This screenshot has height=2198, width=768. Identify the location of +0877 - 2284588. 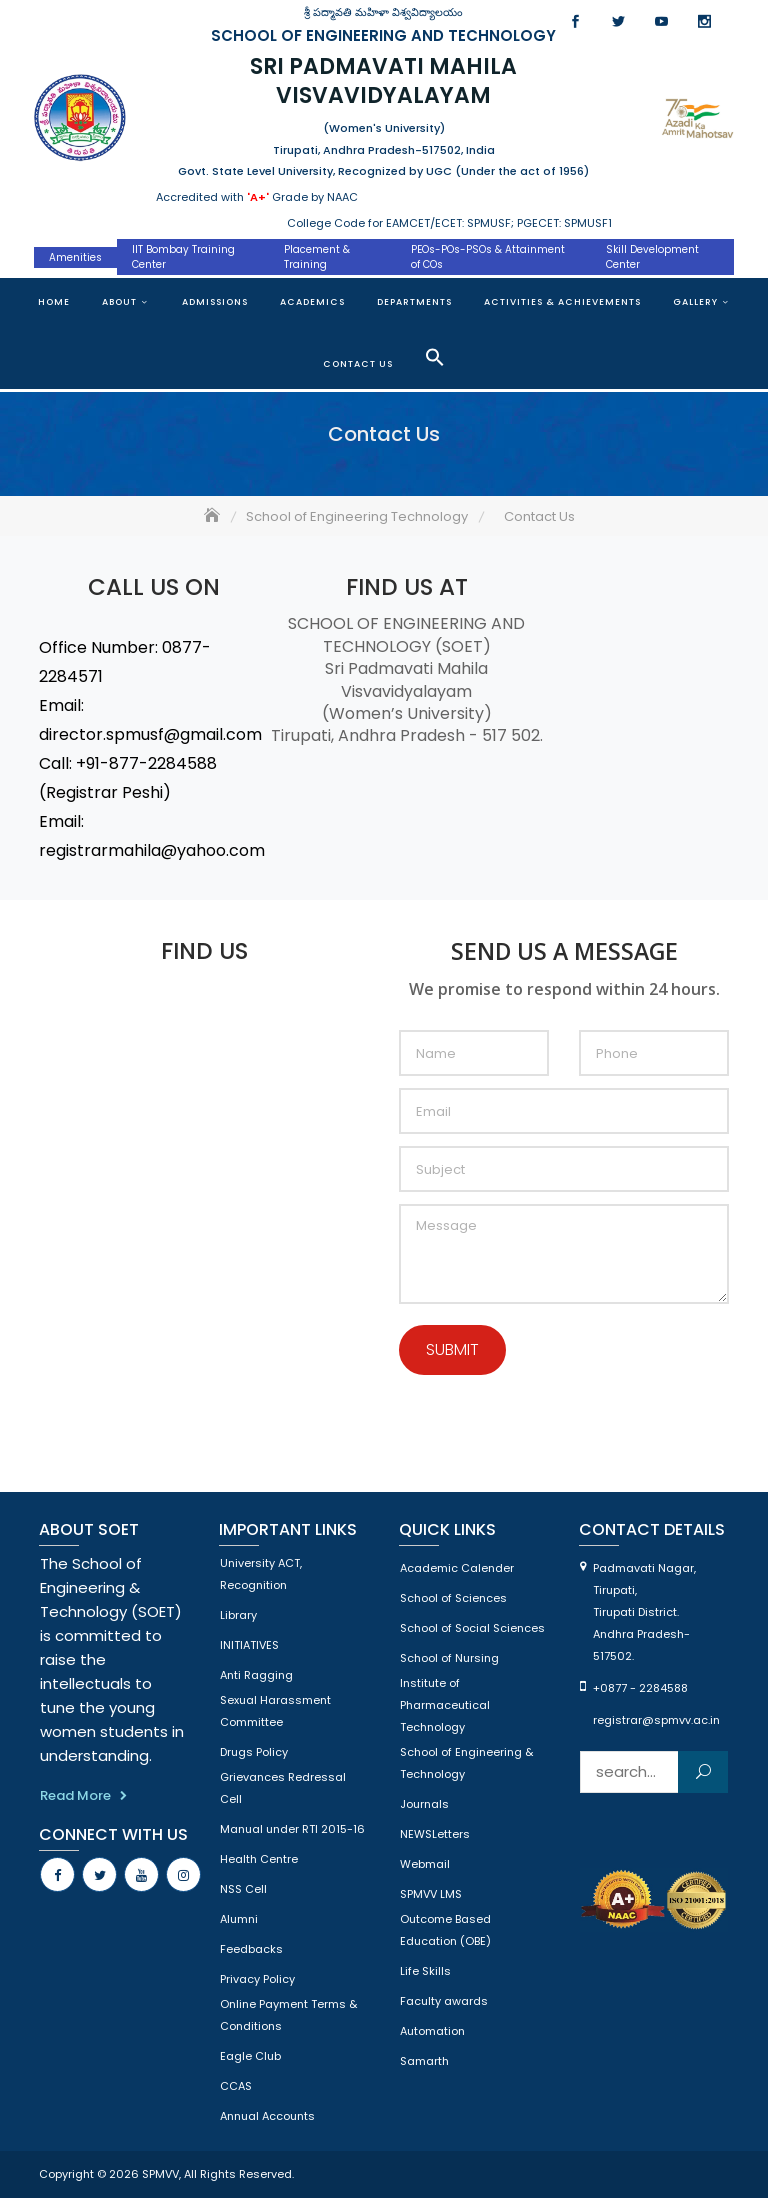
(640, 1688).